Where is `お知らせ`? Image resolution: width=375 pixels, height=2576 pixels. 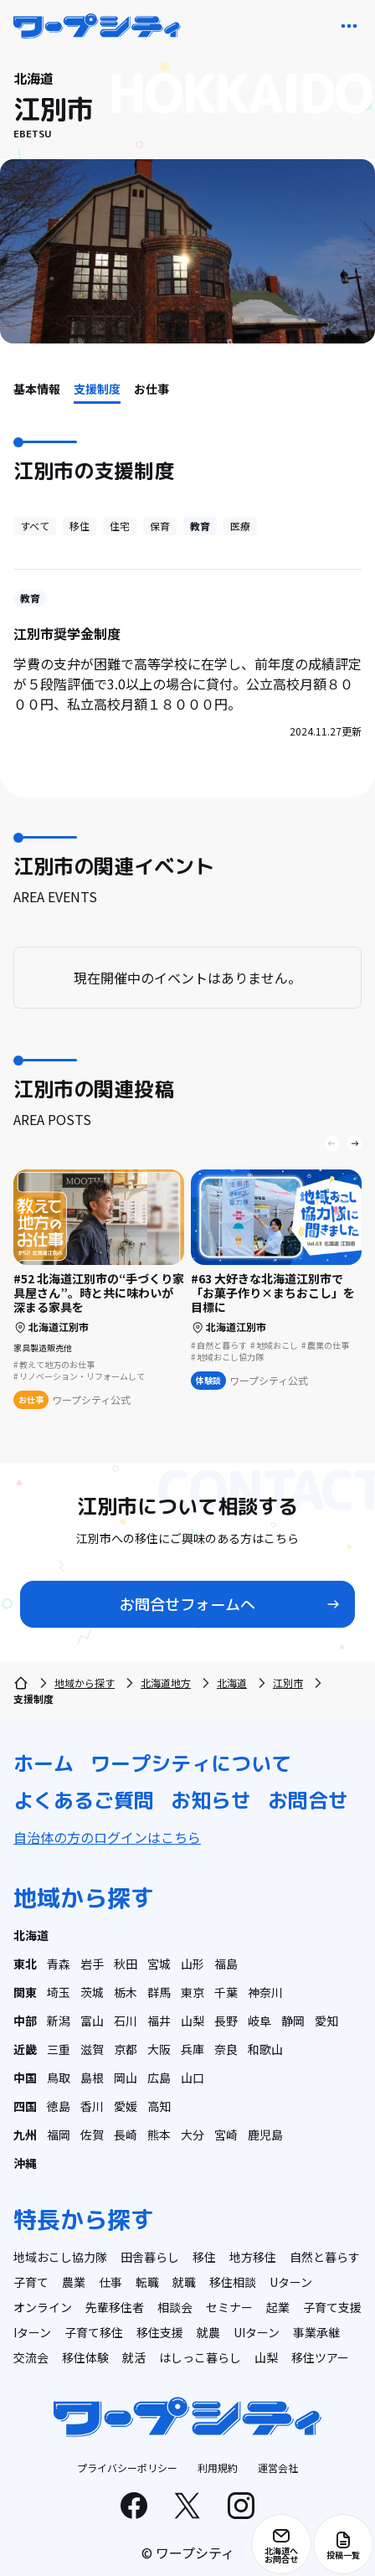
お知らせ is located at coordinates (211, 1800).